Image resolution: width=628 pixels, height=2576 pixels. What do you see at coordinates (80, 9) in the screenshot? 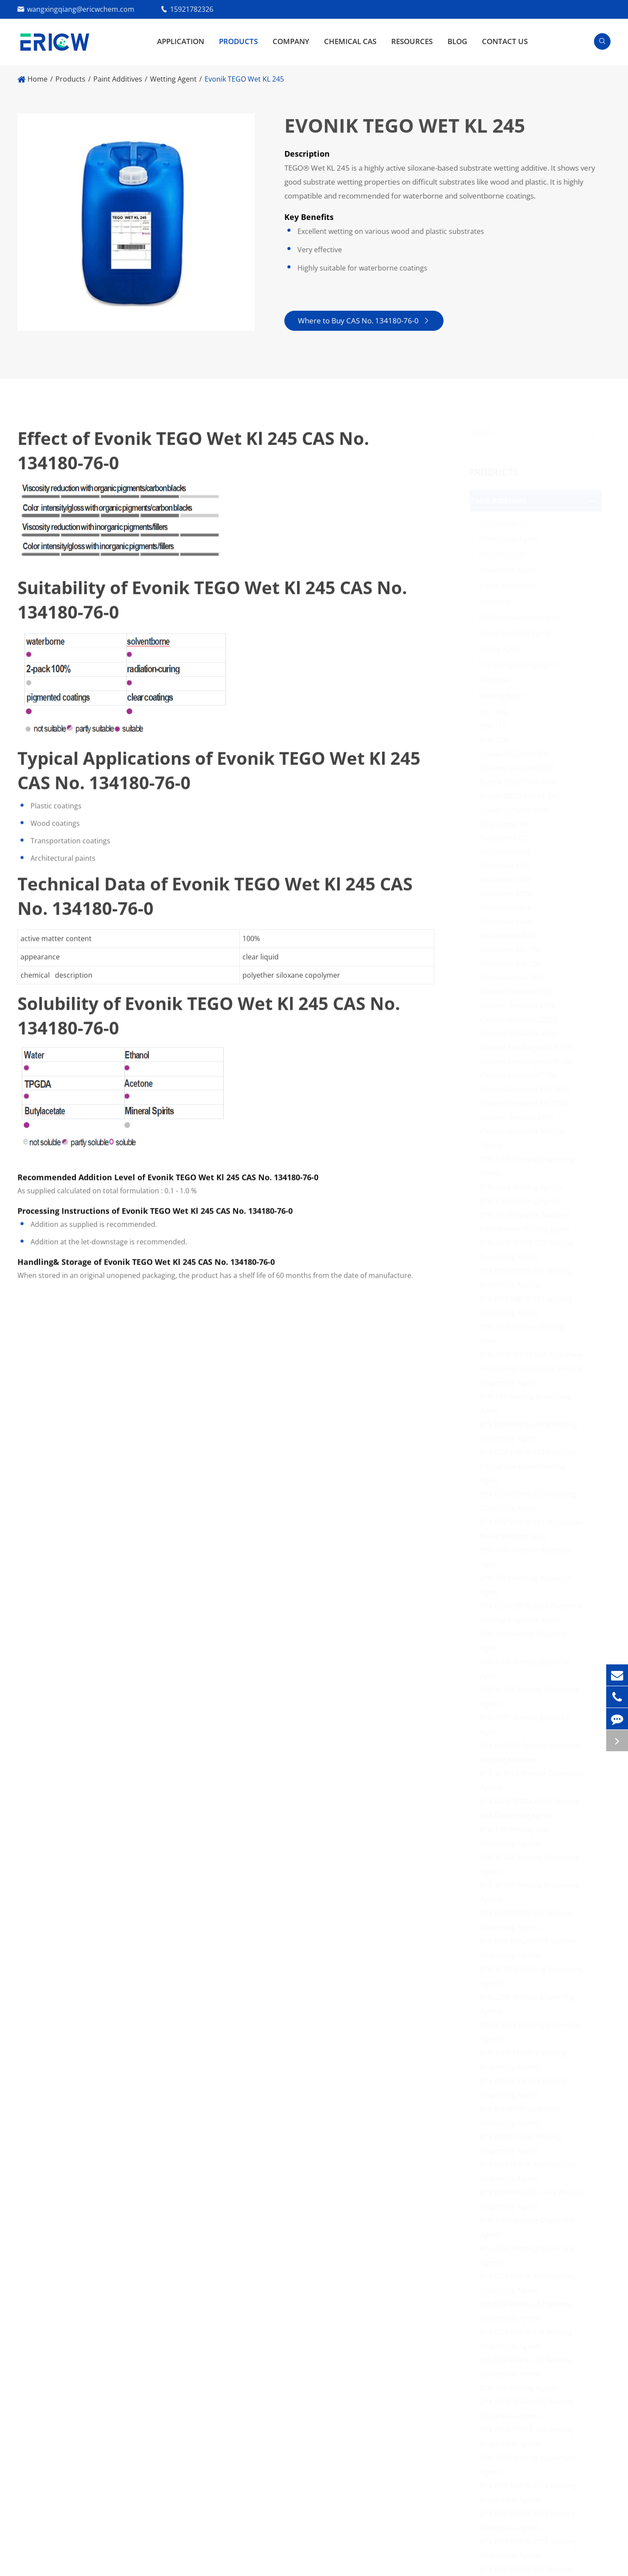
I see `wangxingqiang@ericwchem.com` at bounding box center [80, 9].